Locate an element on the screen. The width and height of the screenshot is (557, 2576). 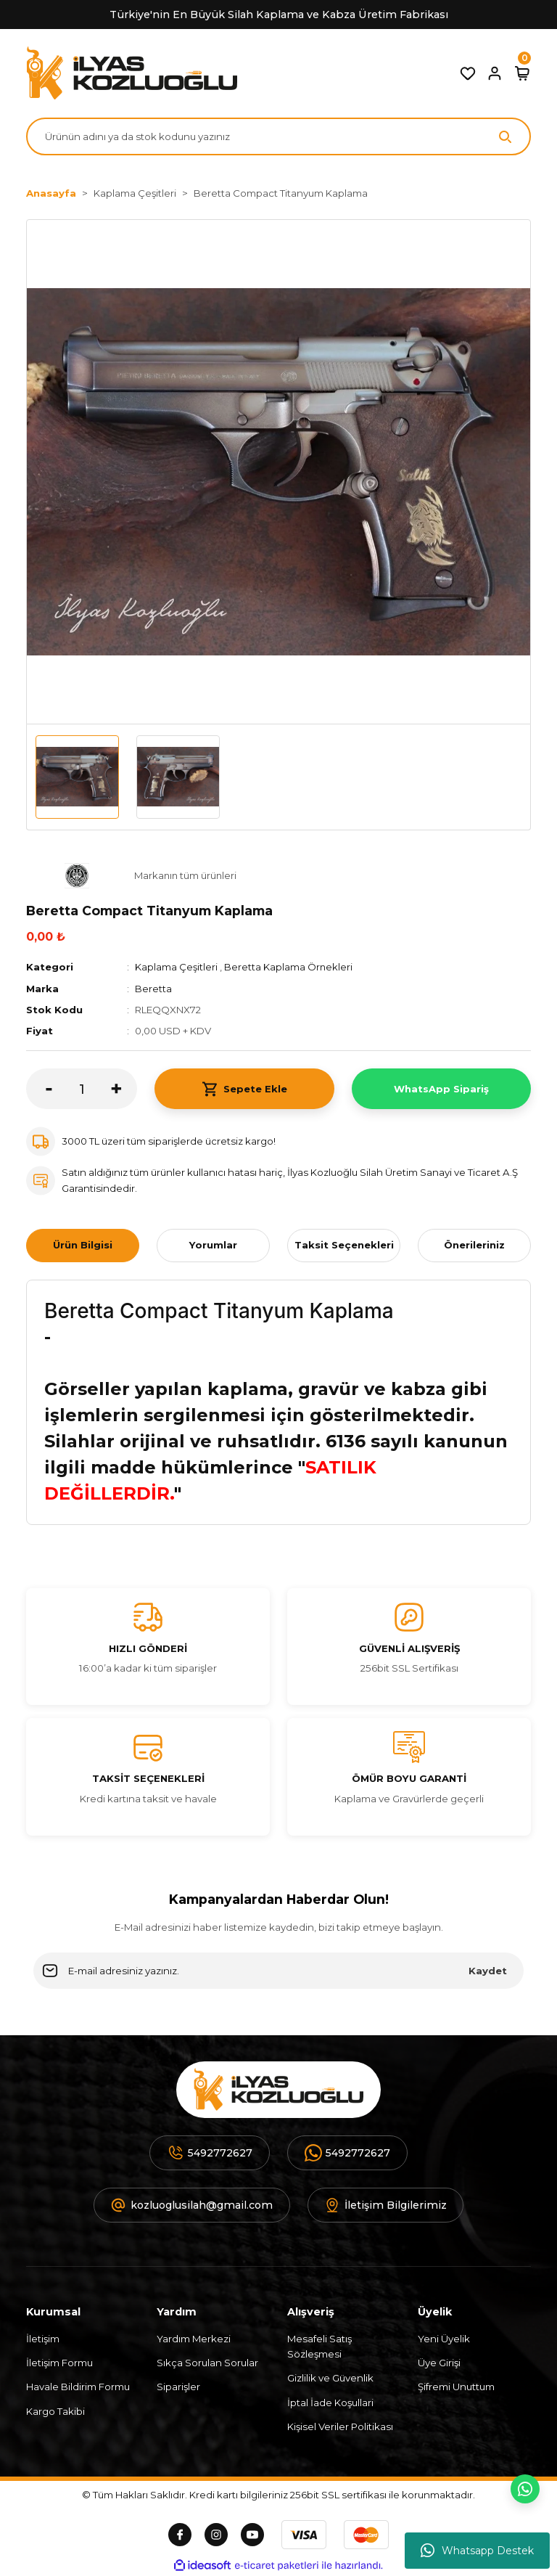
Önerileriniz is located at coordinates (474, 1245).